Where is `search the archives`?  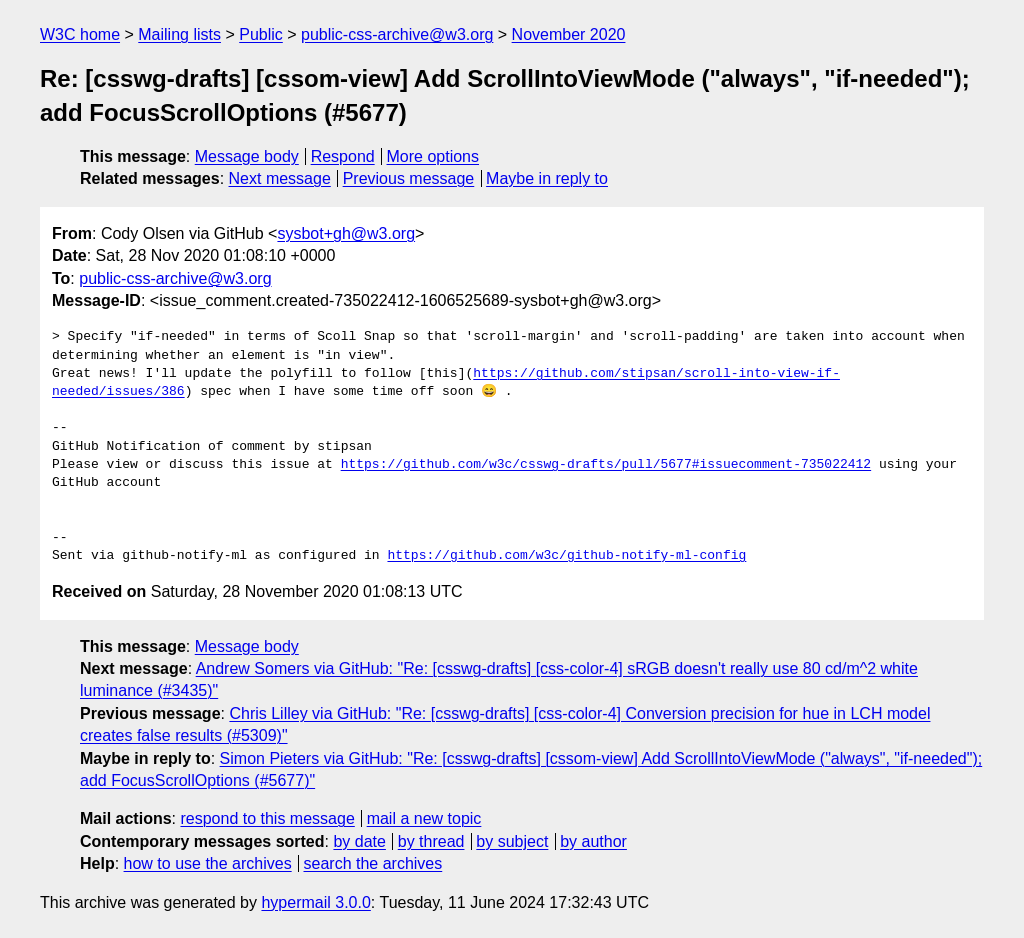
search the archives is located at coordinates (373, 863).